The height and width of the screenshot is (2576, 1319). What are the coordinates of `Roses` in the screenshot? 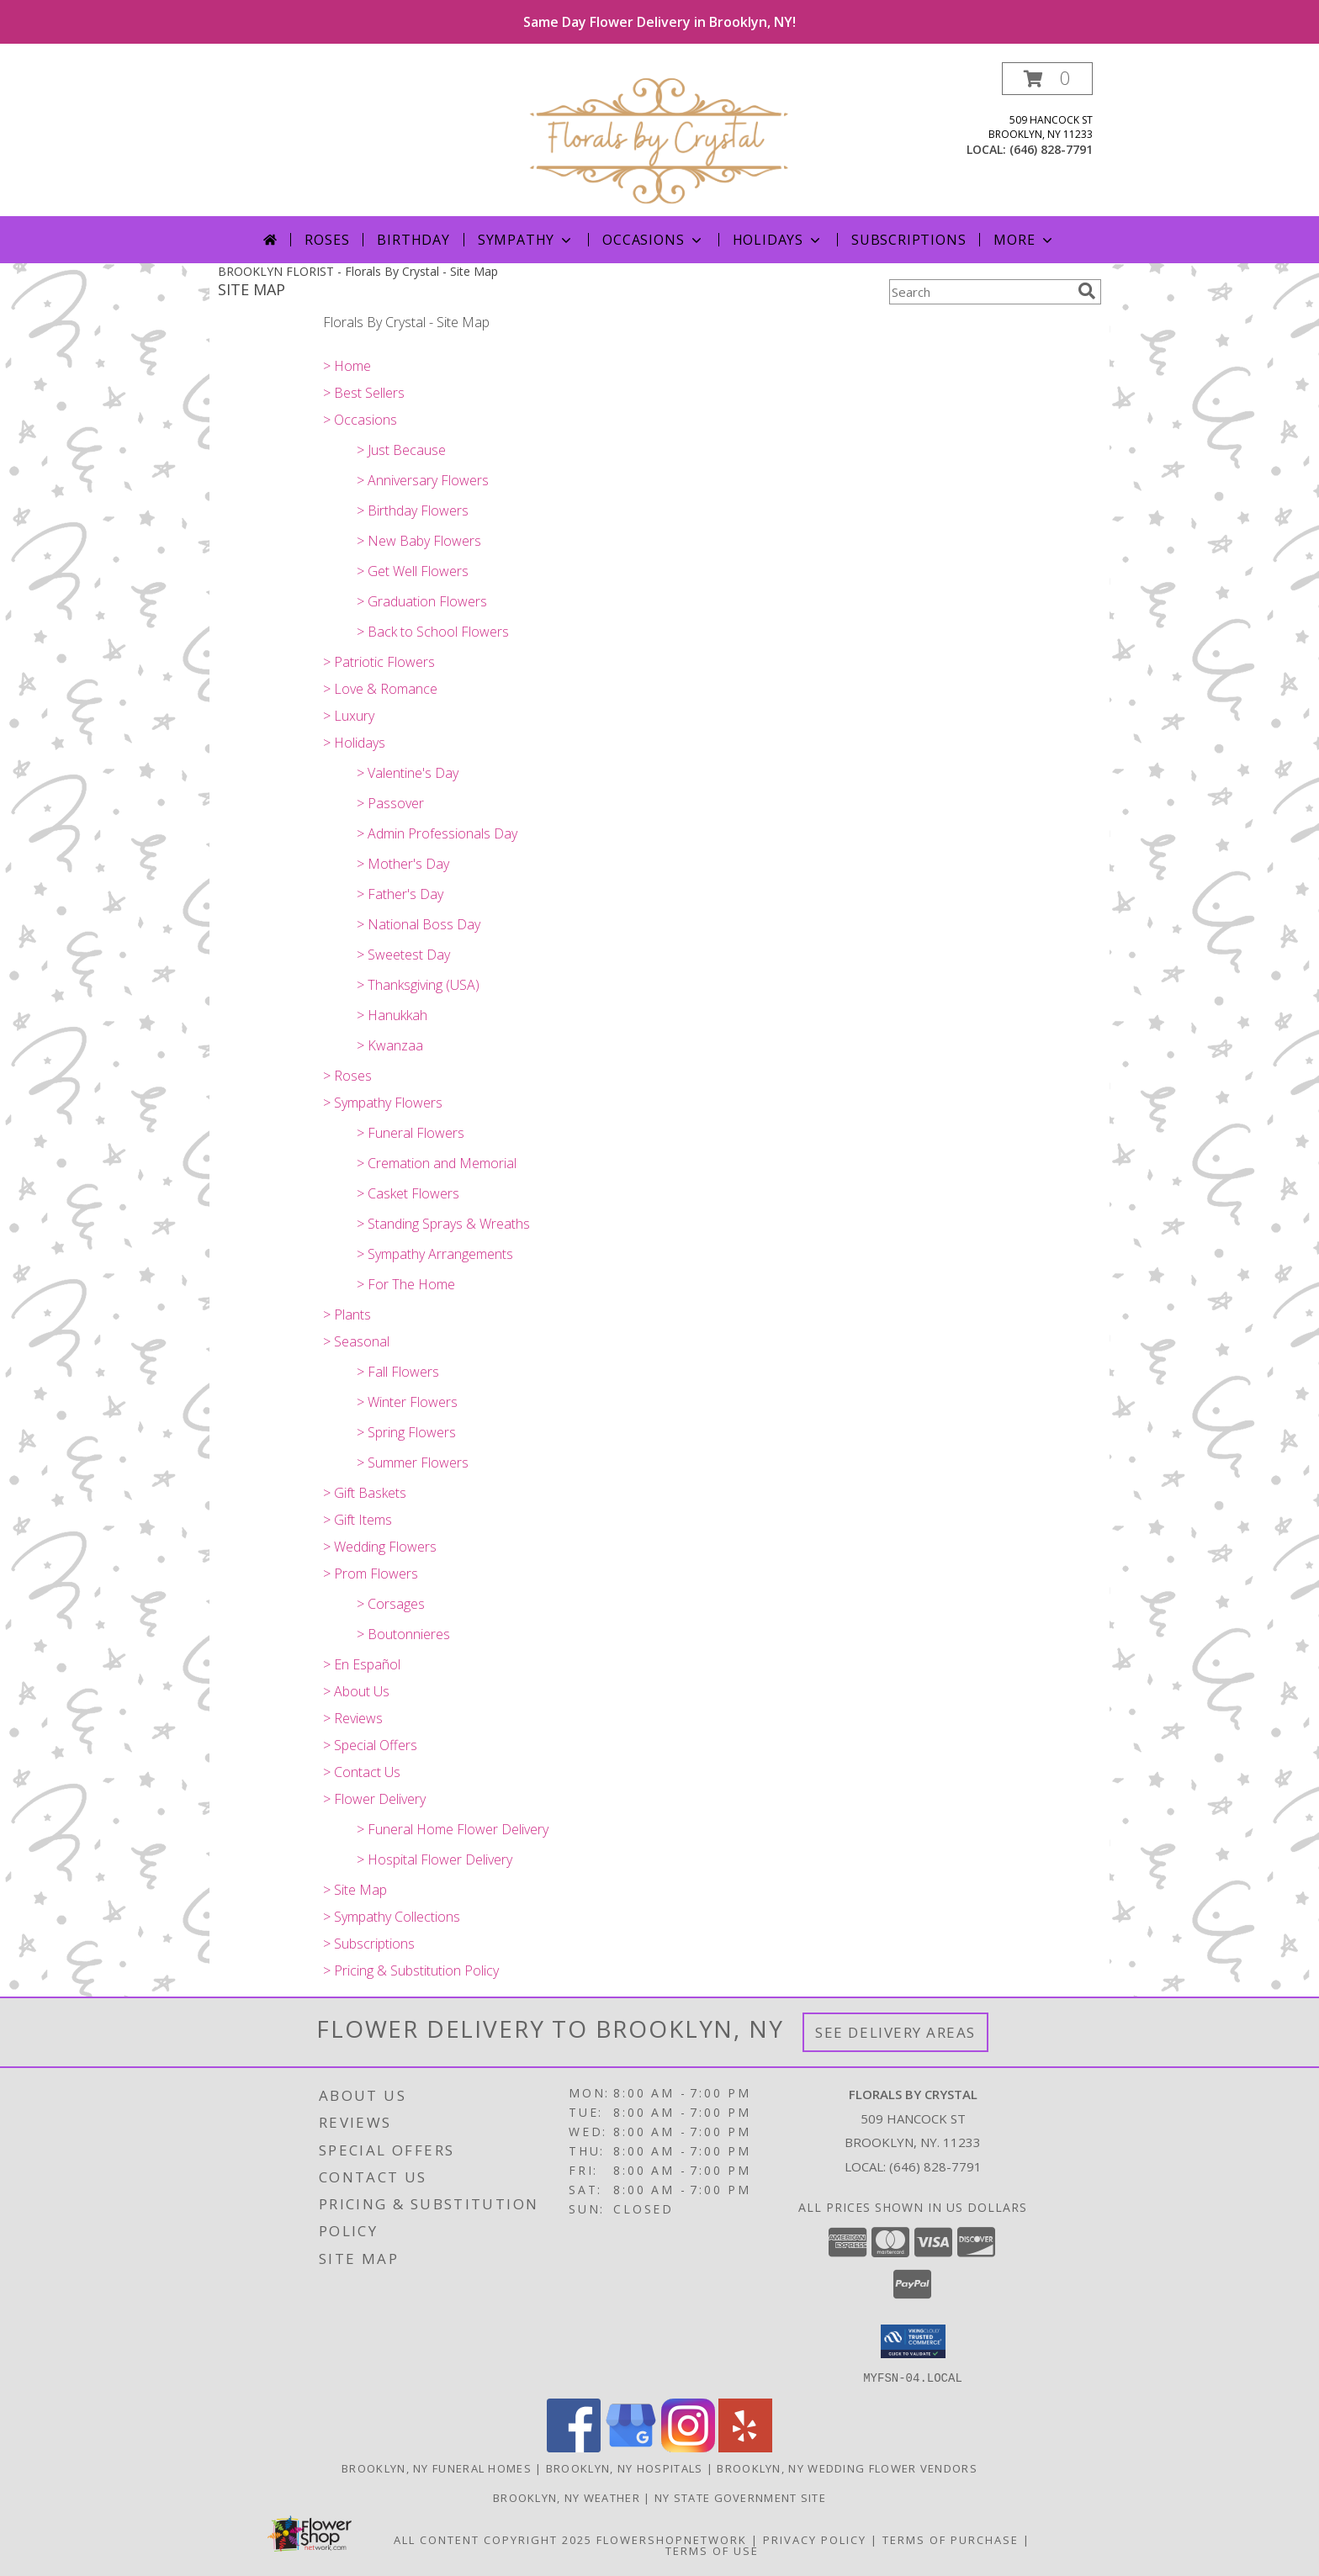 It's located at (327, 239).